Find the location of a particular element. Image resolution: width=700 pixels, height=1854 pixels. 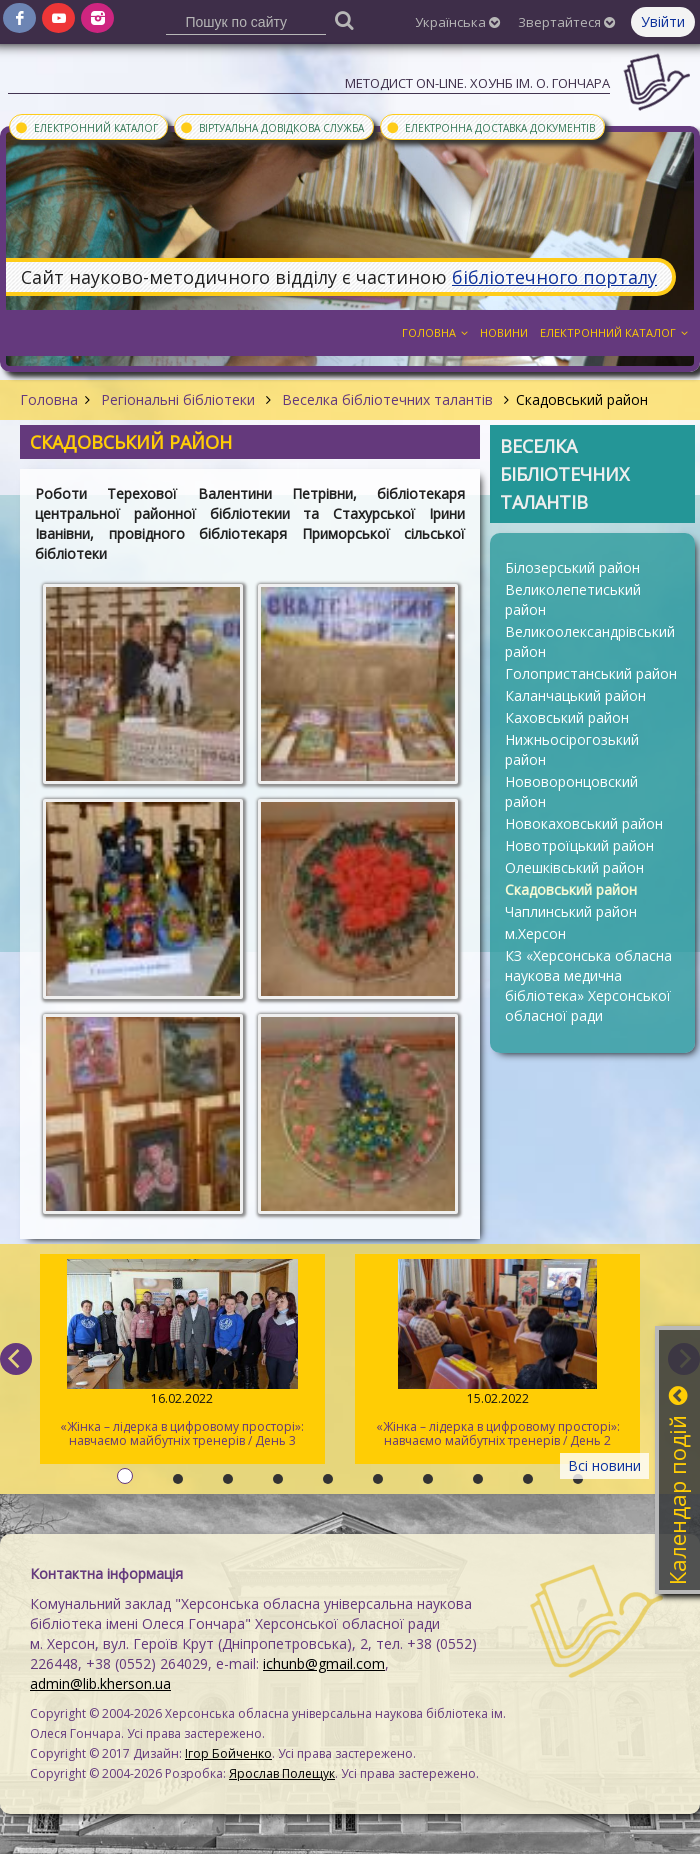

КЗ «Херсонська обласна наукова медична бібліотека» Херсонської обласної ради is located at coordinates (588, 985).